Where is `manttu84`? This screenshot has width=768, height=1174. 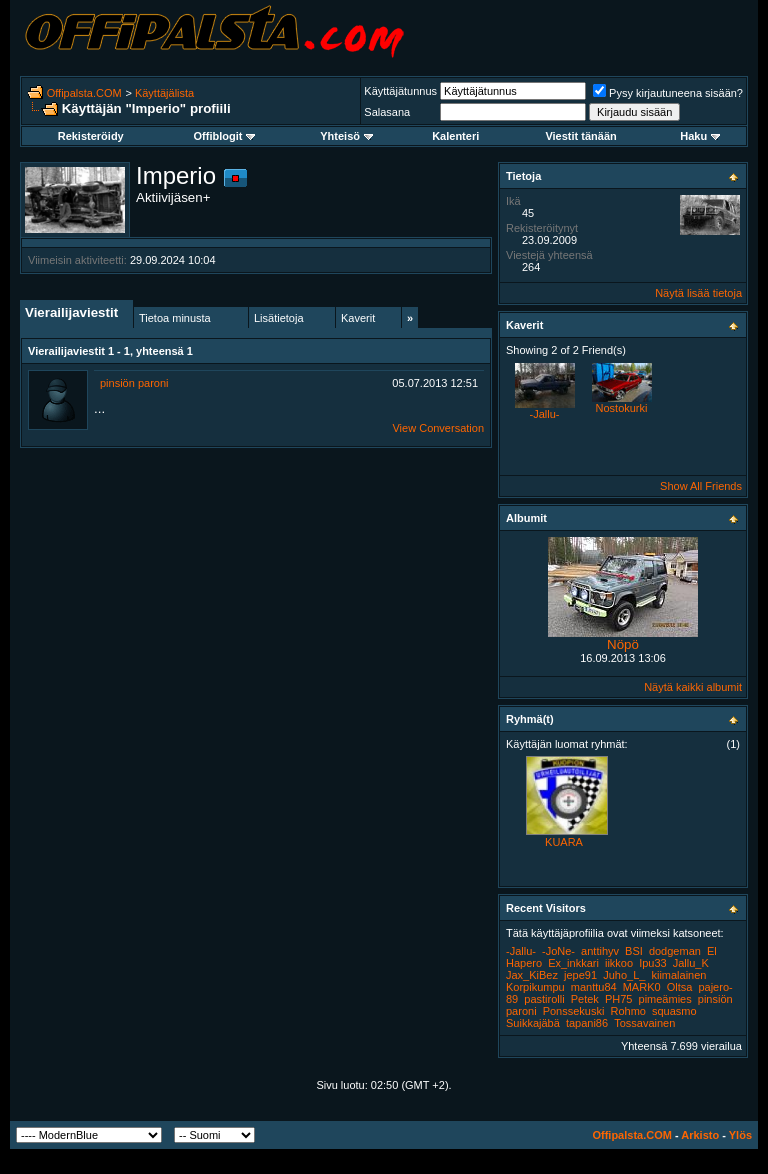 manttu84 is located at coordinates (594, 987).